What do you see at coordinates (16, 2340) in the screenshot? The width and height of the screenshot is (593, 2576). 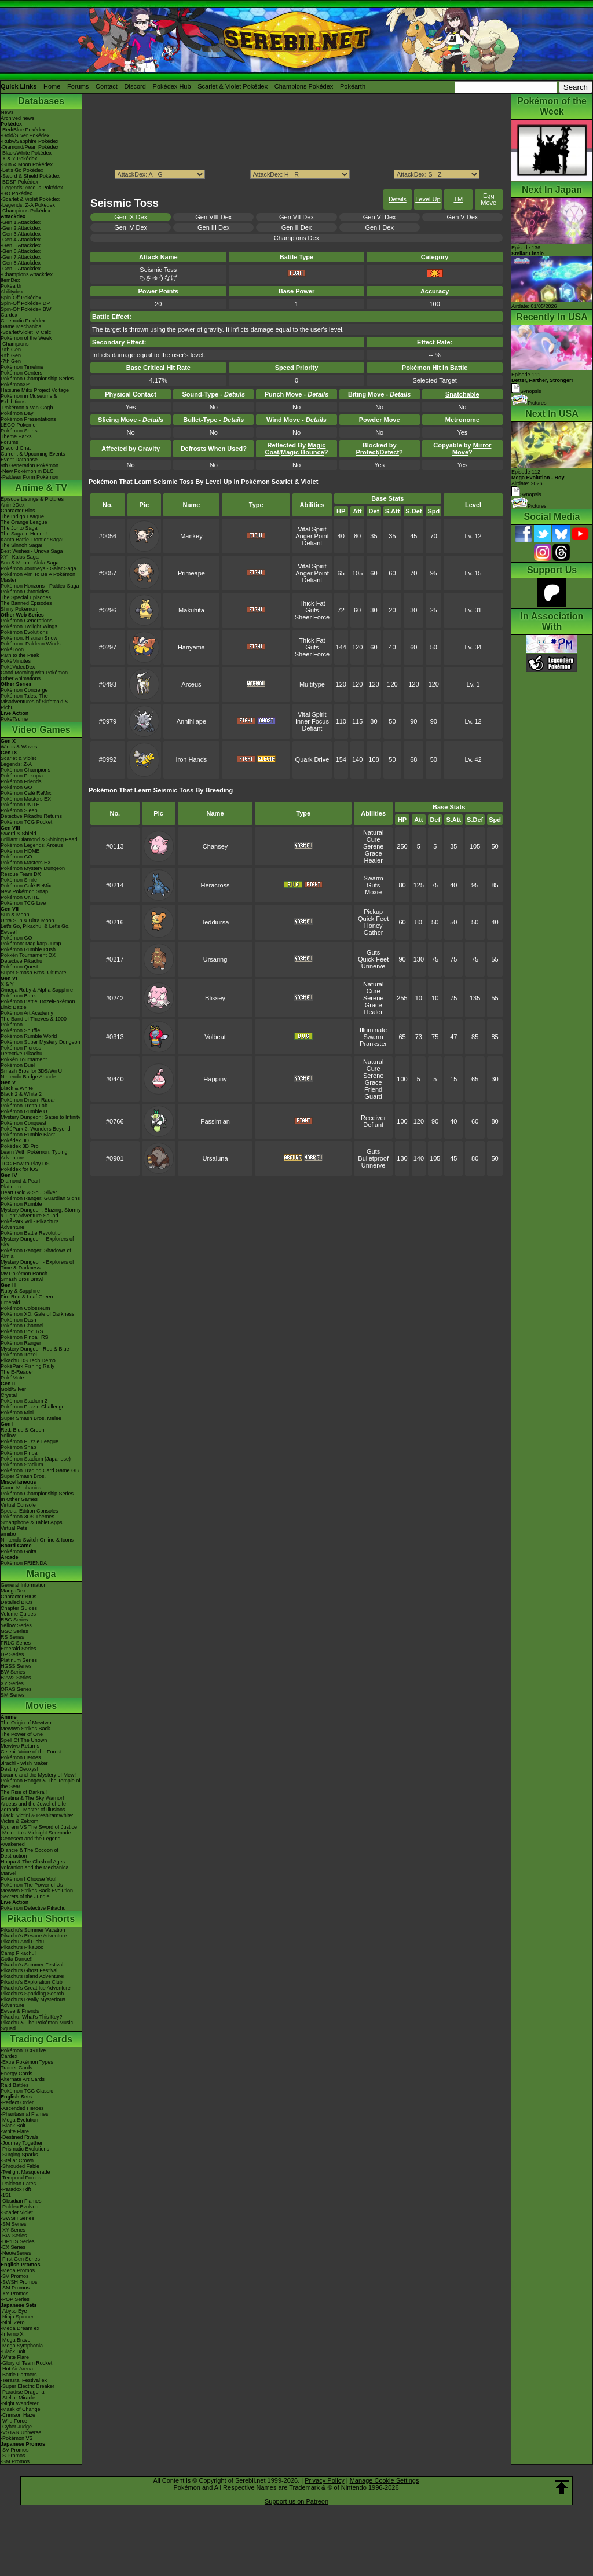 I see `-Mega Brave` at bounding box center [16, 2340].